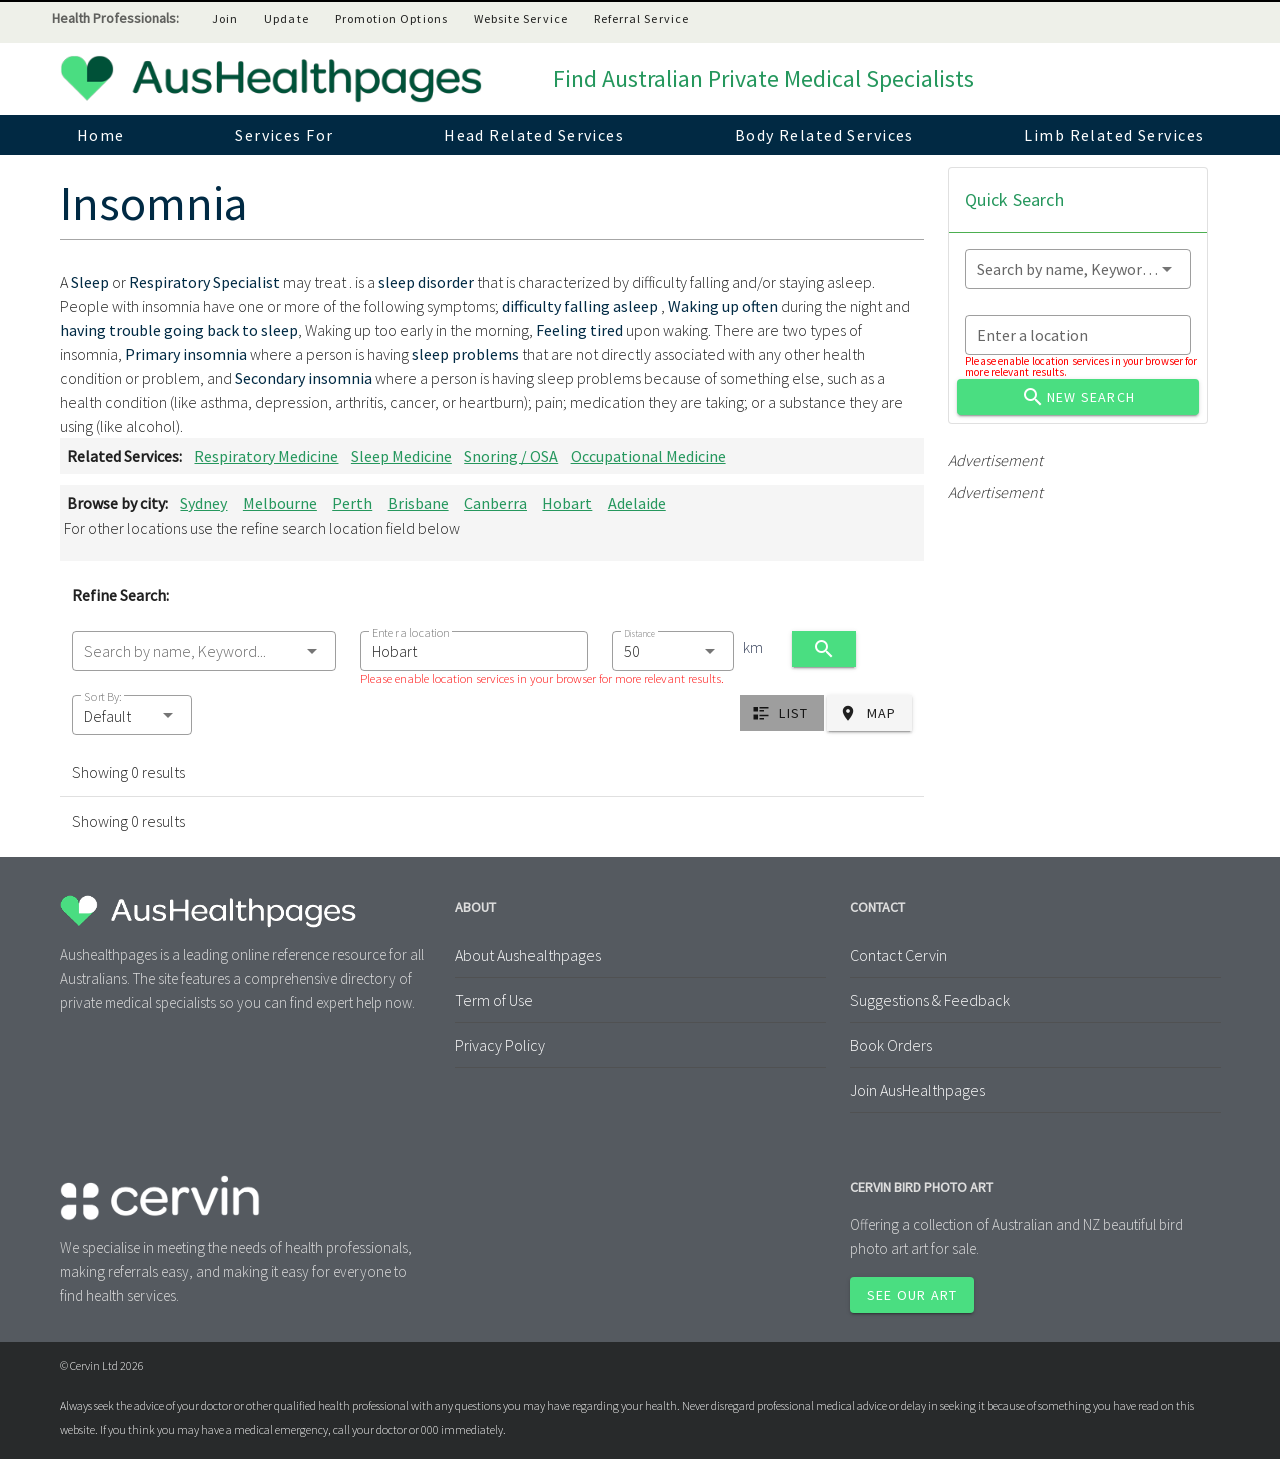 The height and width of the screenshot is (1459, 1280). I want to click on Occupational Medicine, so click(648, 456).